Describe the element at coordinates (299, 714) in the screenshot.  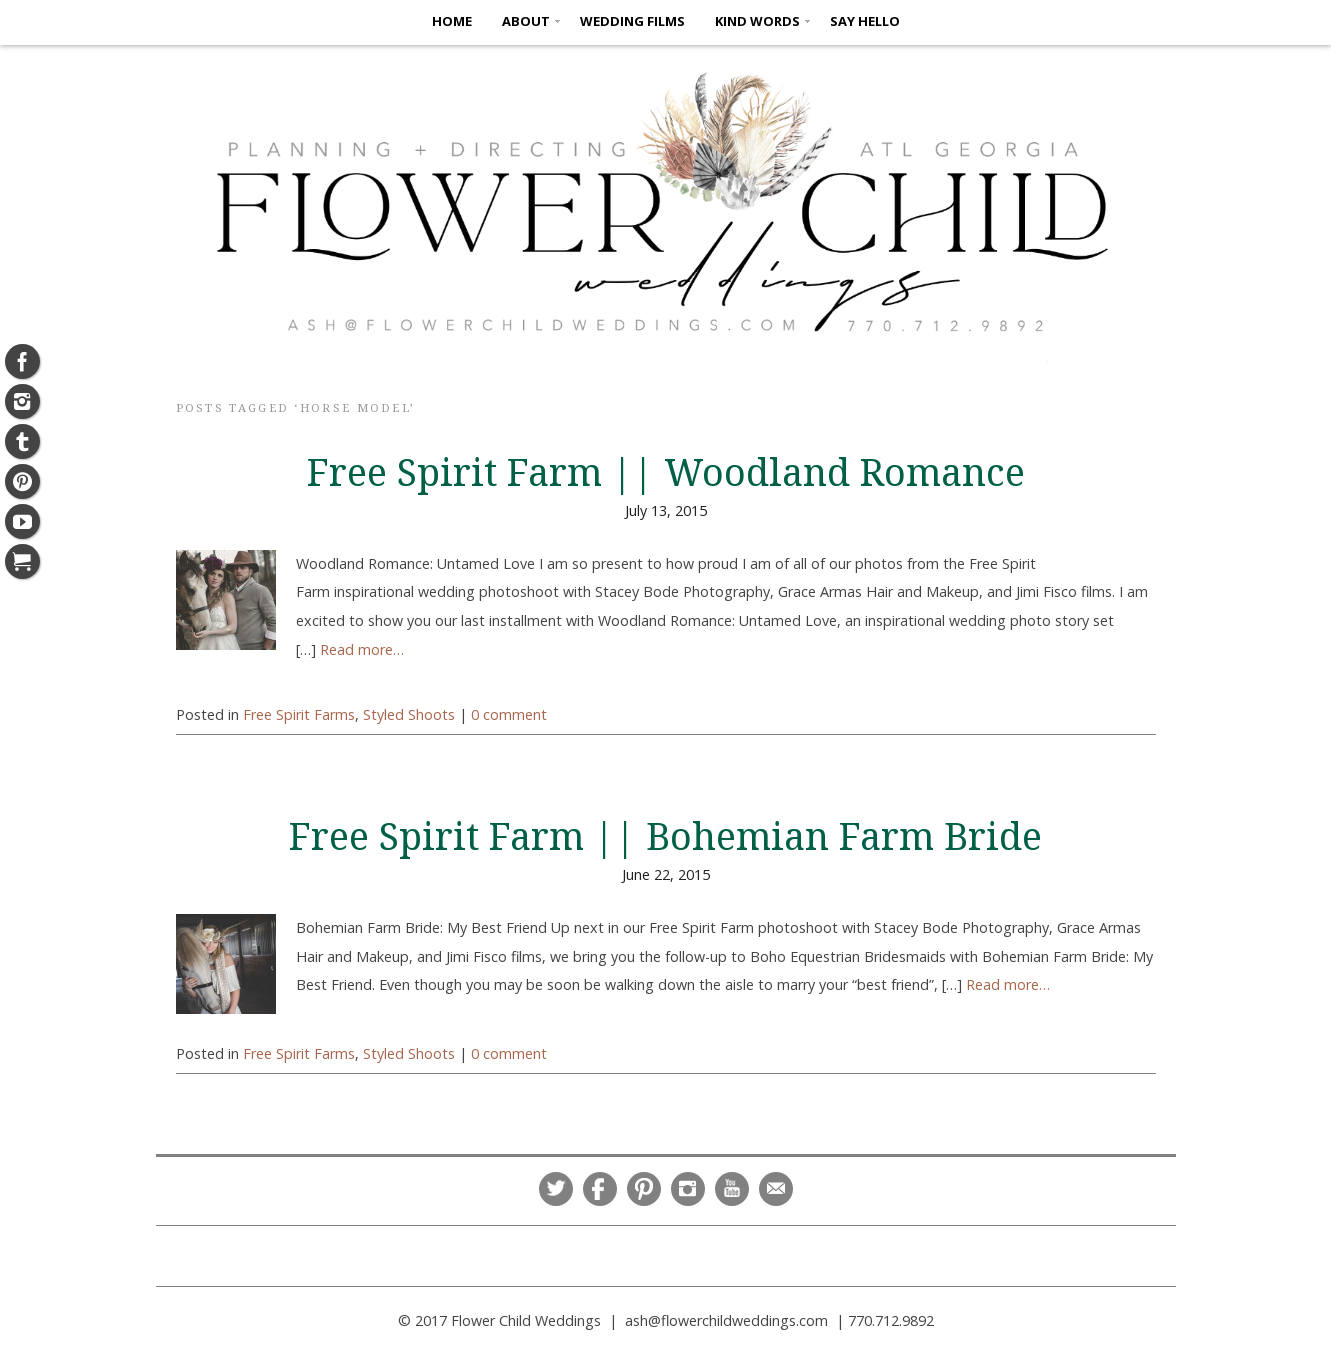
I see `Free Spirit Farms` at that location.